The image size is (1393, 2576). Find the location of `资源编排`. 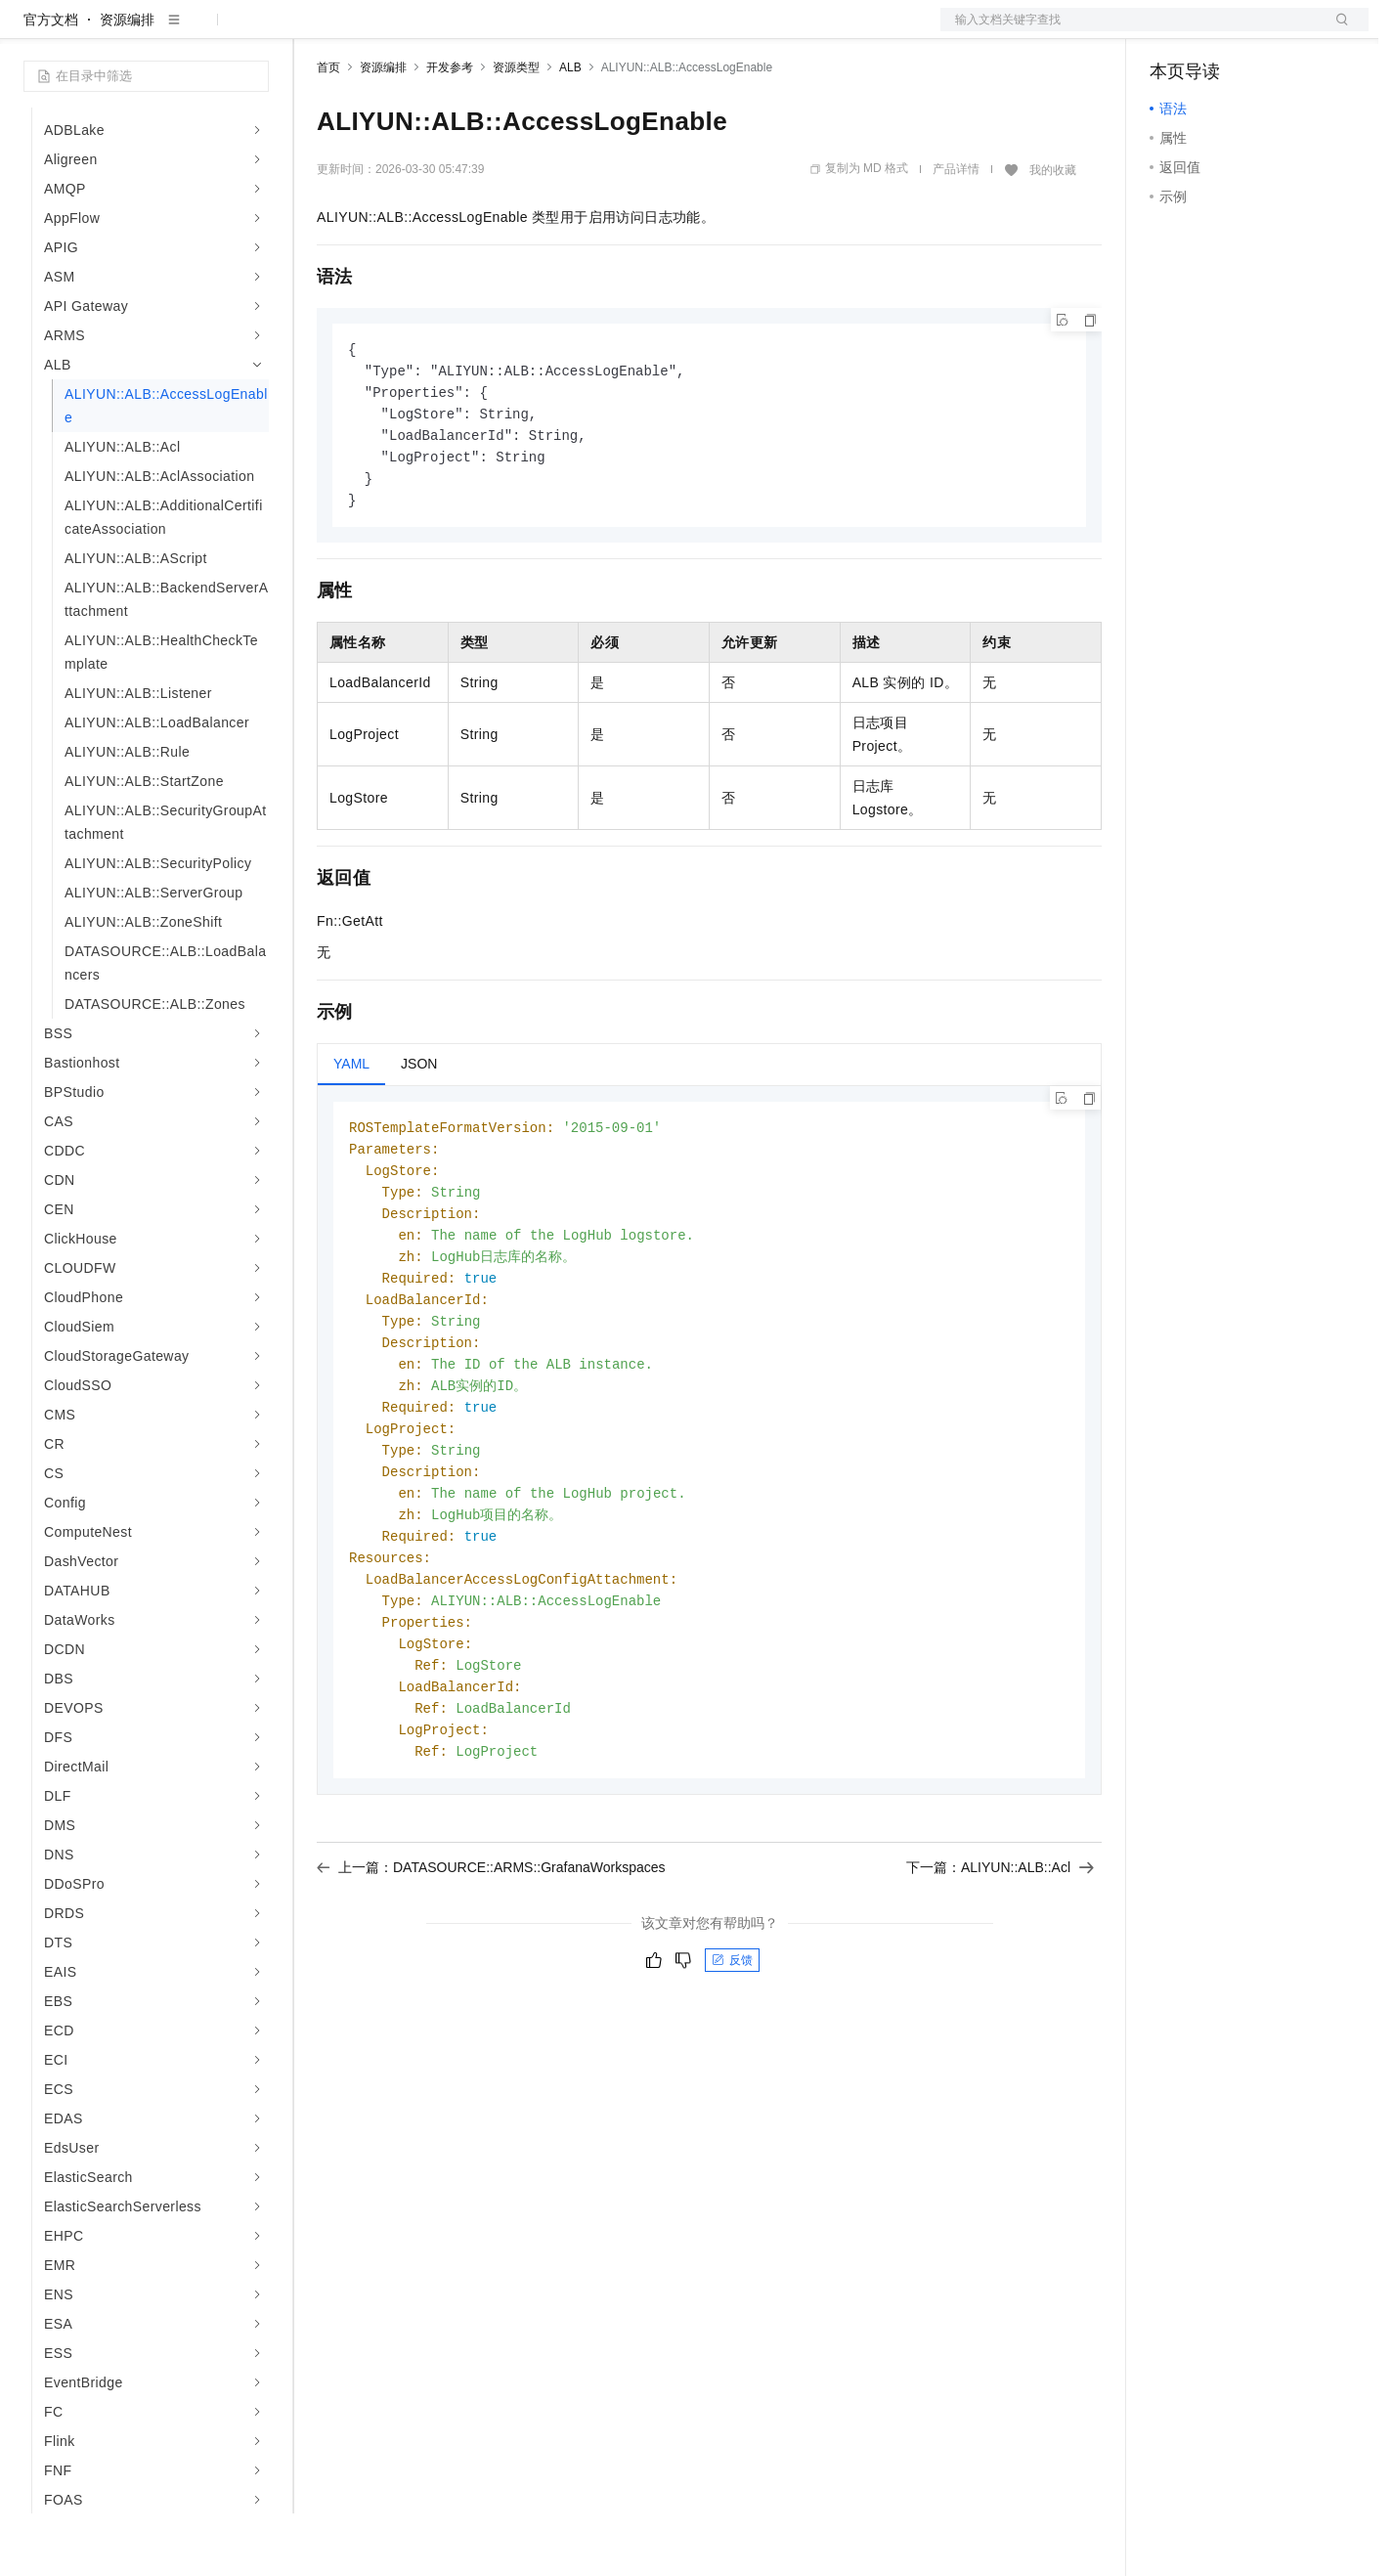

资源编排 is located at coordinates (127, 82).